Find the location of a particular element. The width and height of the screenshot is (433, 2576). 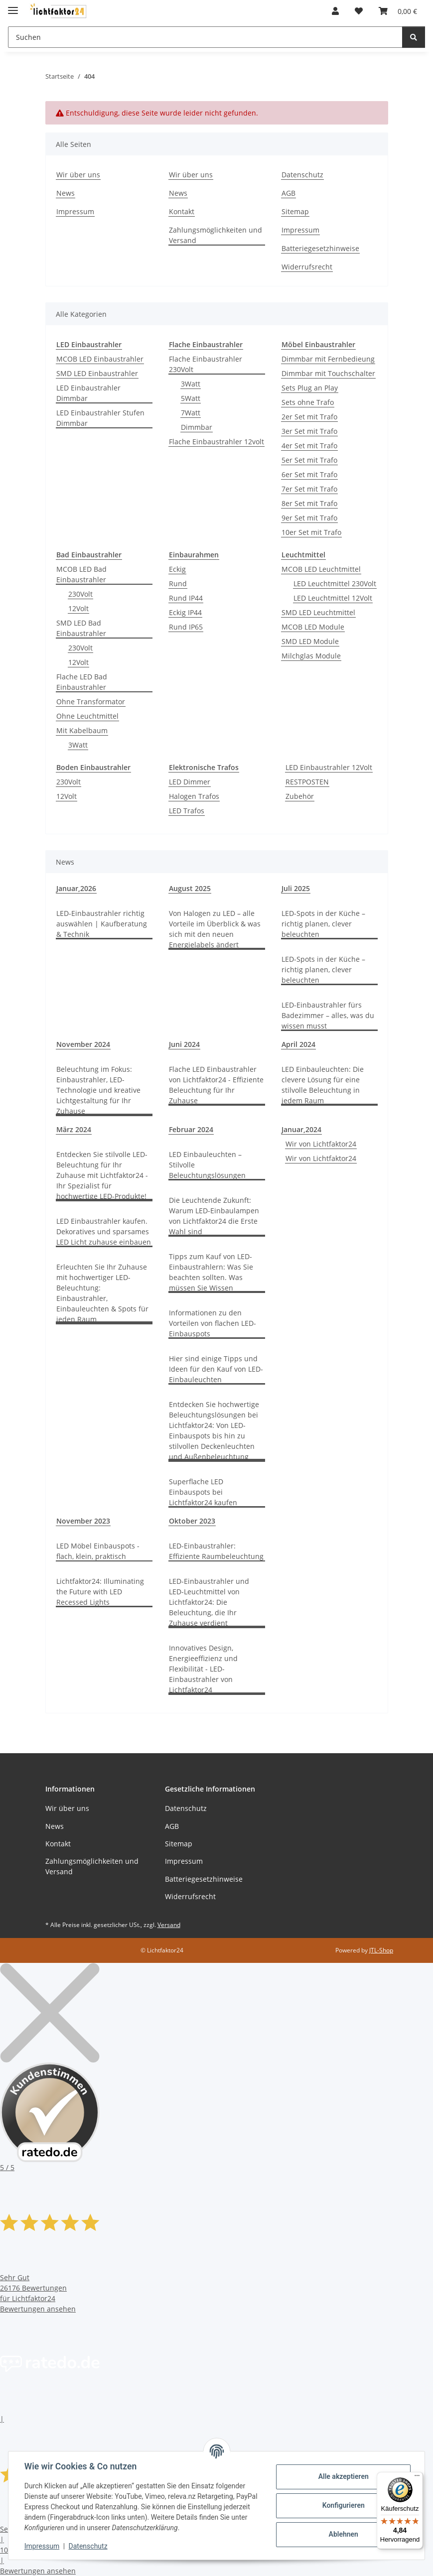

LED Leuchtmittel 230Volt is located at coordinates (334, 583).